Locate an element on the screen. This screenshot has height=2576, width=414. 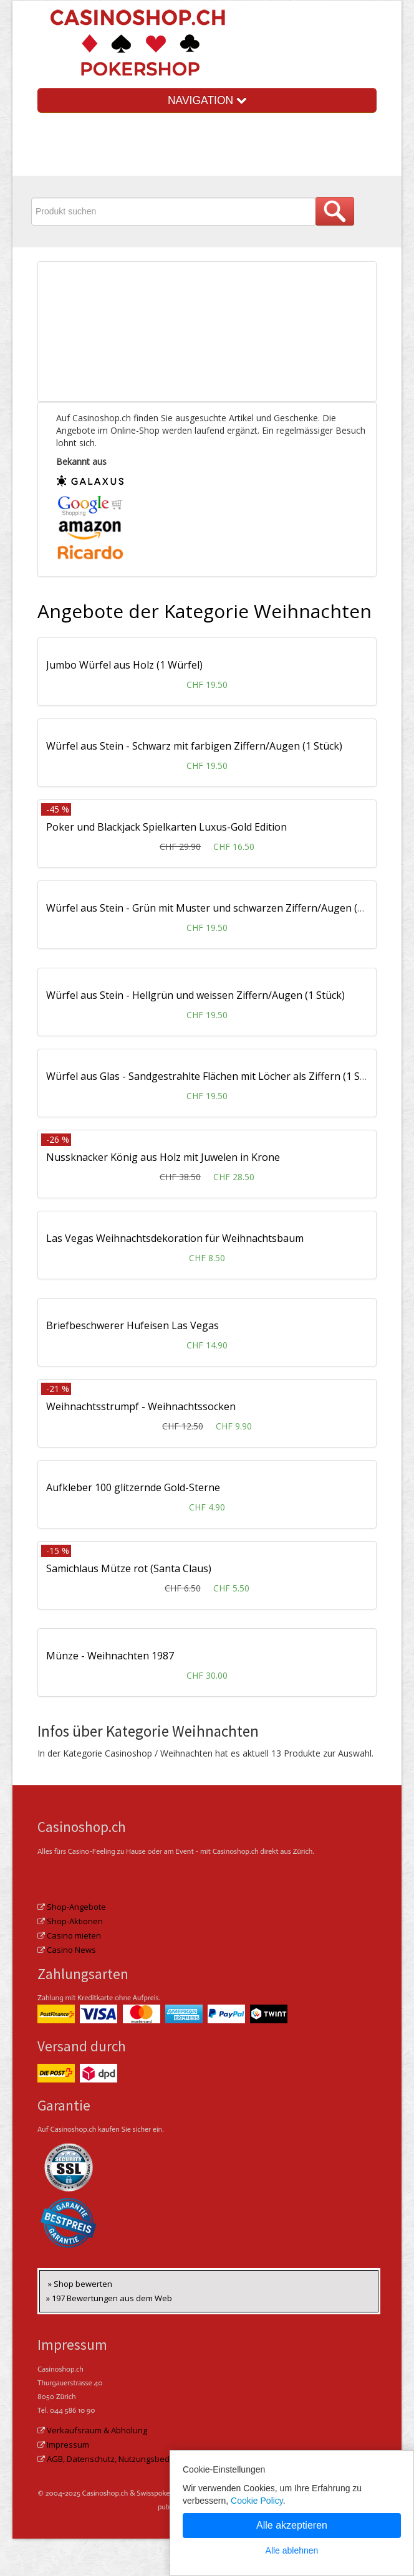
Alle akzeptieren is located at coordinates (291, 2525).